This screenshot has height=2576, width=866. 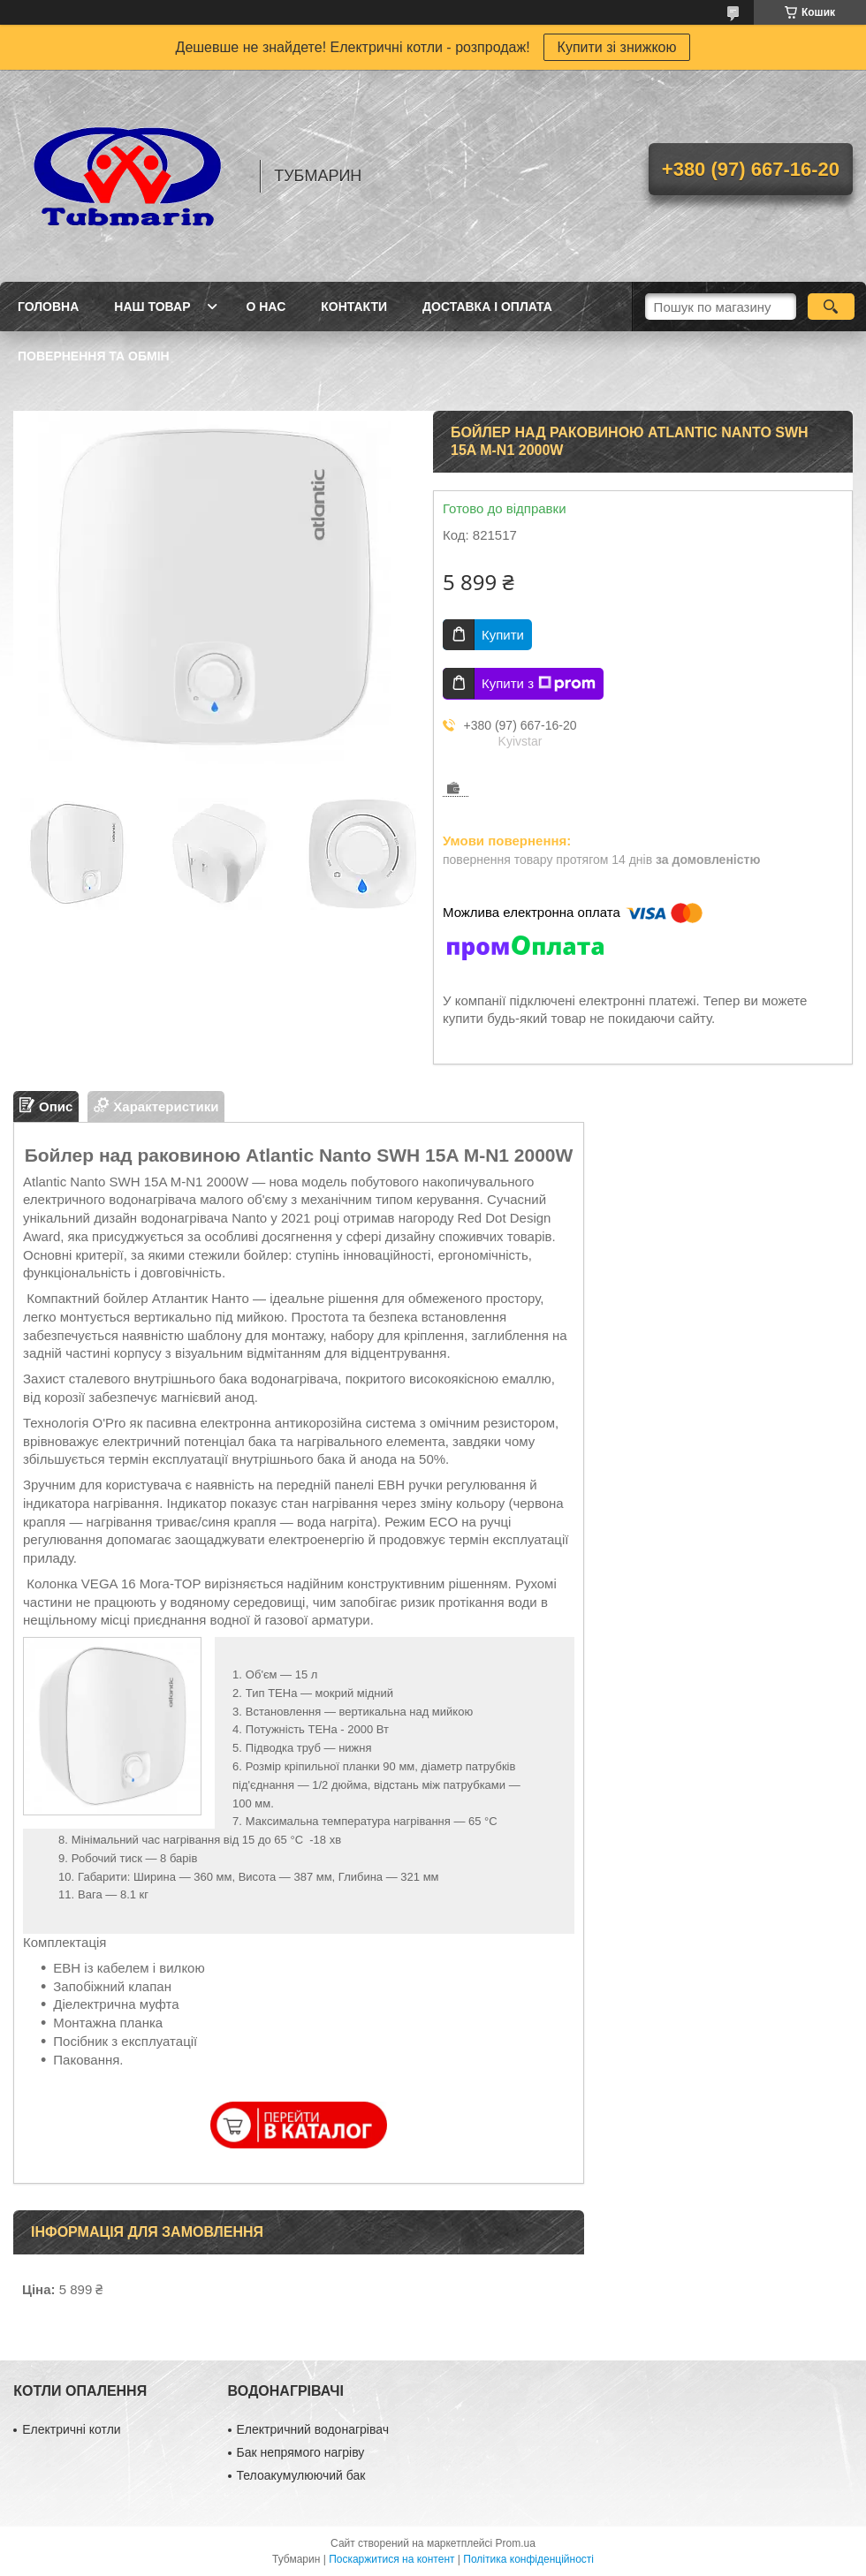 I want to click on О Нас, so click(x=265, y=306).